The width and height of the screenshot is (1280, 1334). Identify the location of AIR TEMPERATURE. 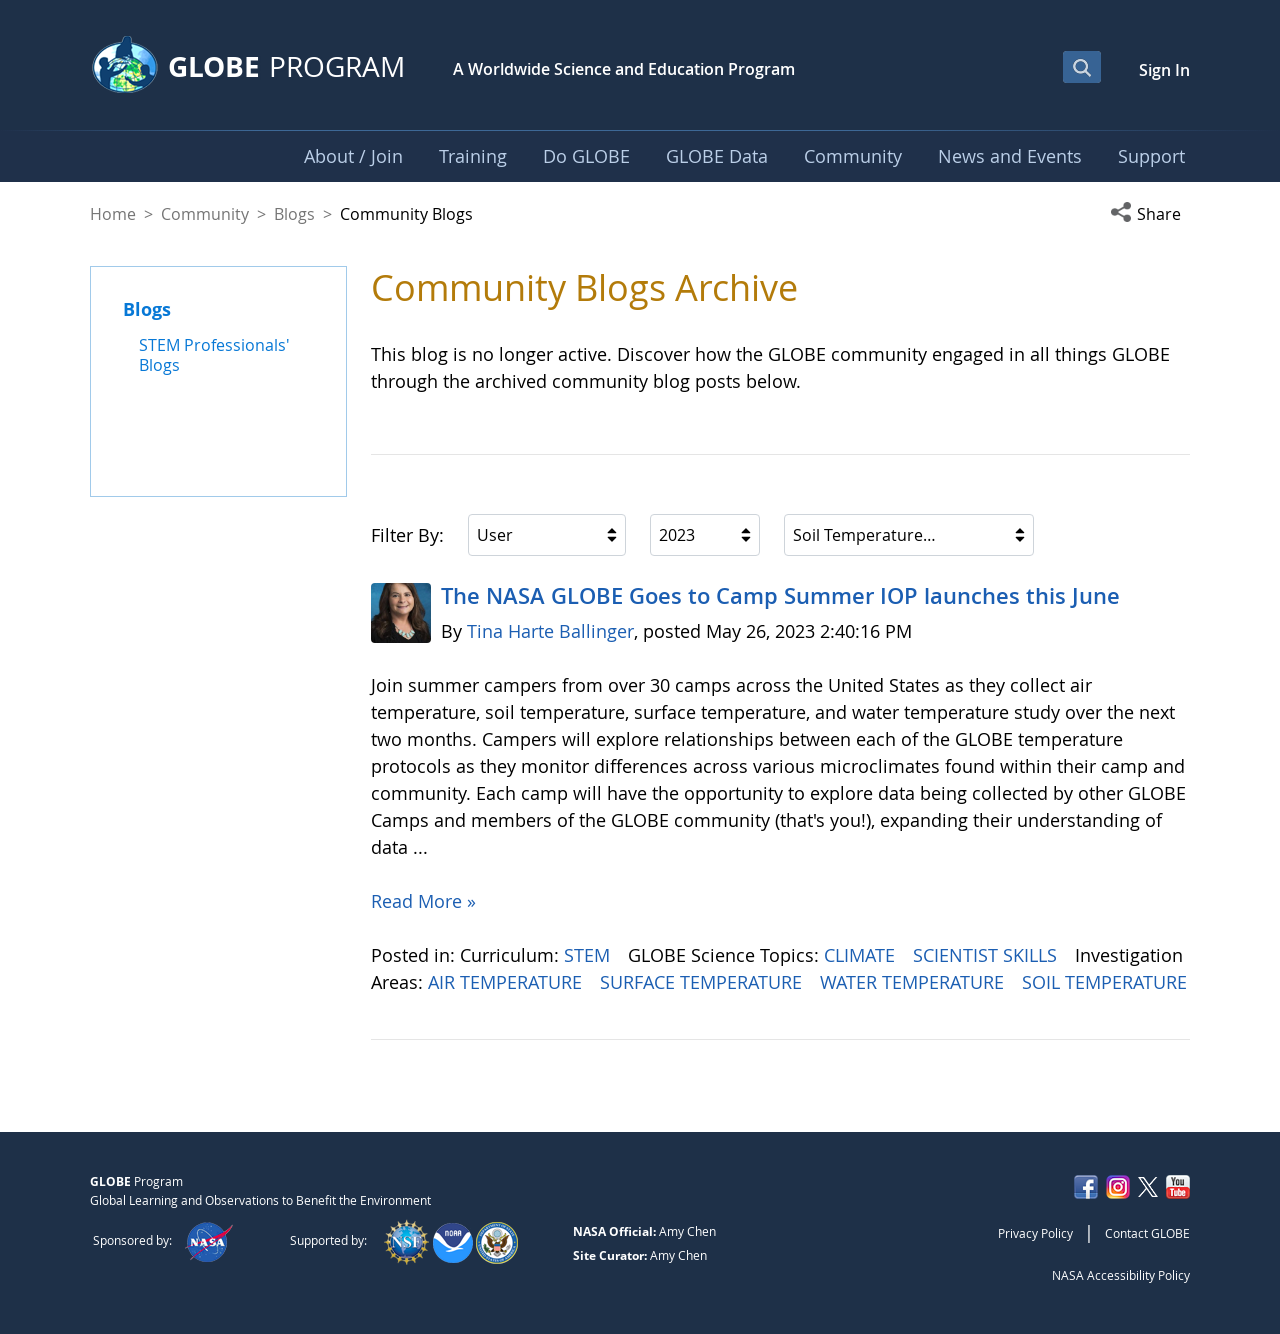
(507, 982).